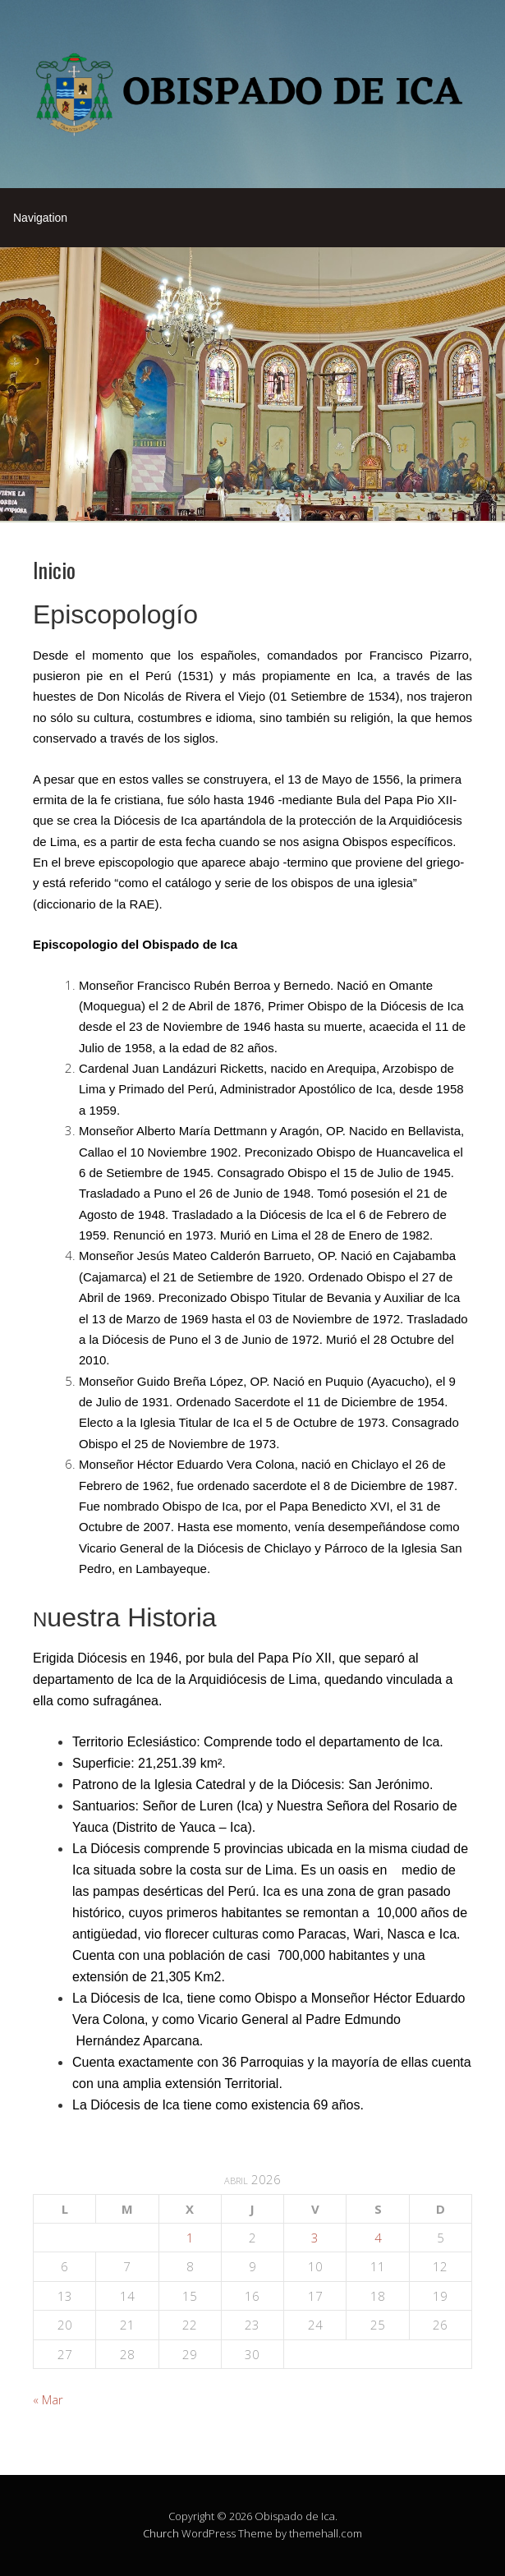 The height and width of the screenshot is (2576, 505). What do you see at coordinates (48, 2399) in the screenshot?
I see `« Mar` at bounding box center [48, 2399].